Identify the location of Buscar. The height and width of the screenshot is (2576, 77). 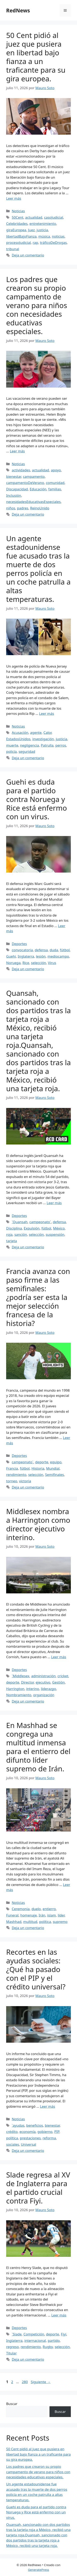
(11, 2403).